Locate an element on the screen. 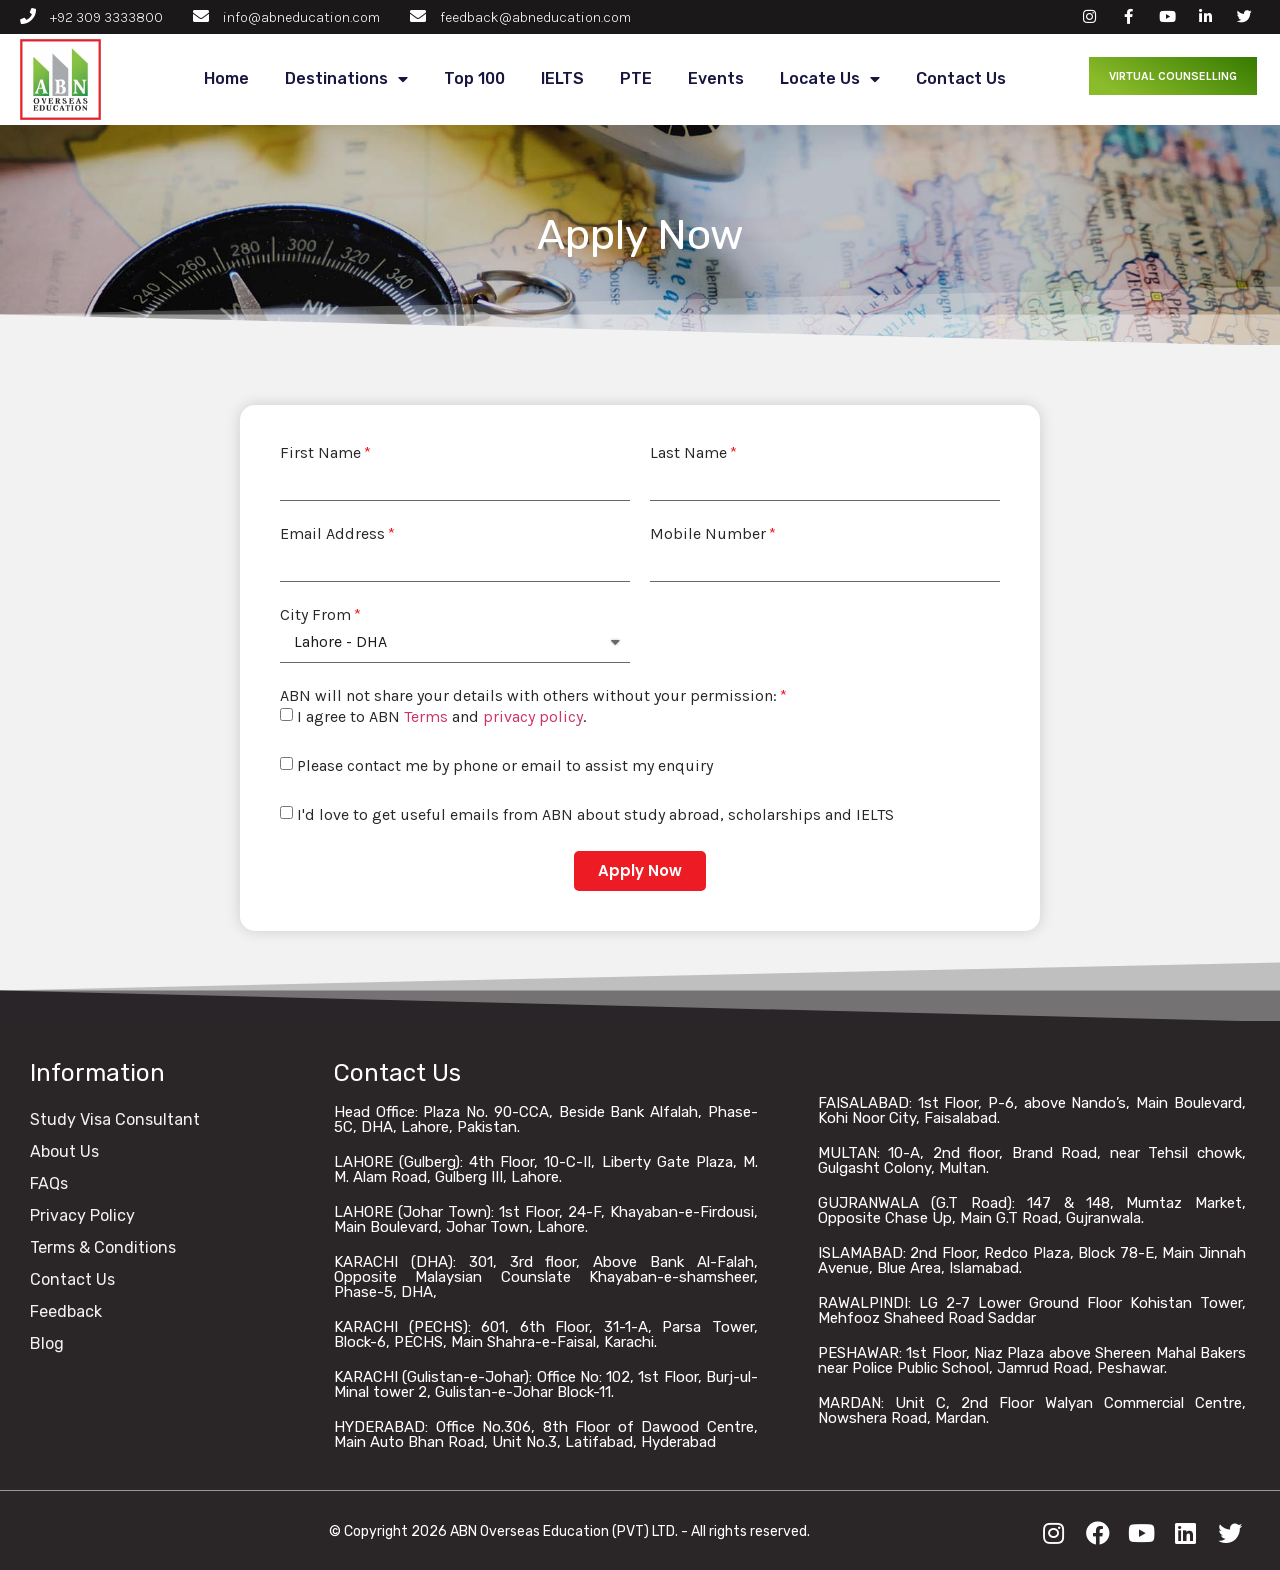  IELTS is located at coordinates (562, 78).